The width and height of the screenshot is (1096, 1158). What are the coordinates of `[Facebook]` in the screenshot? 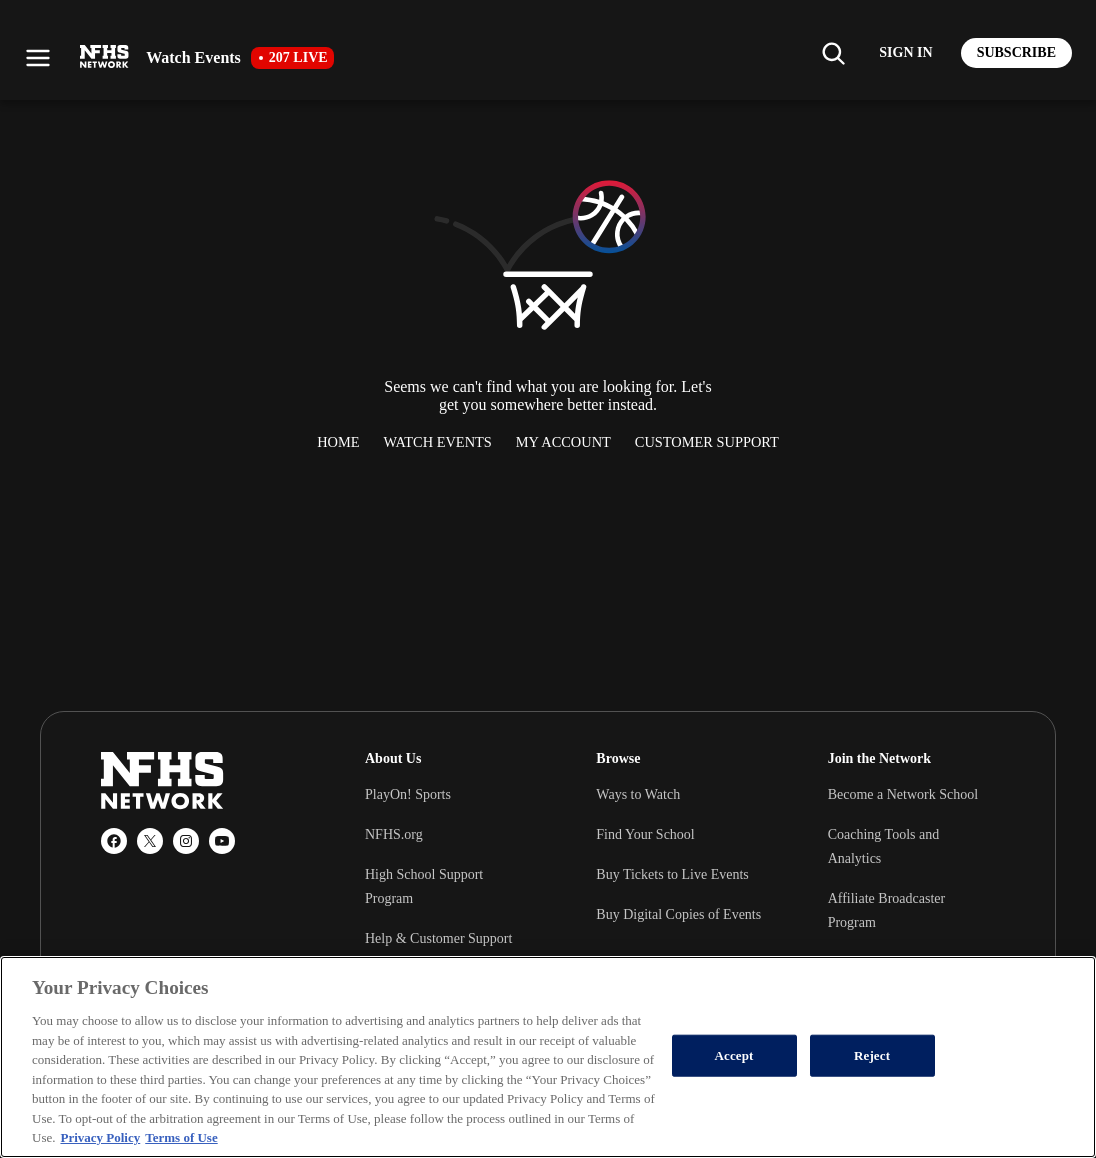 It's located at (114, 841).